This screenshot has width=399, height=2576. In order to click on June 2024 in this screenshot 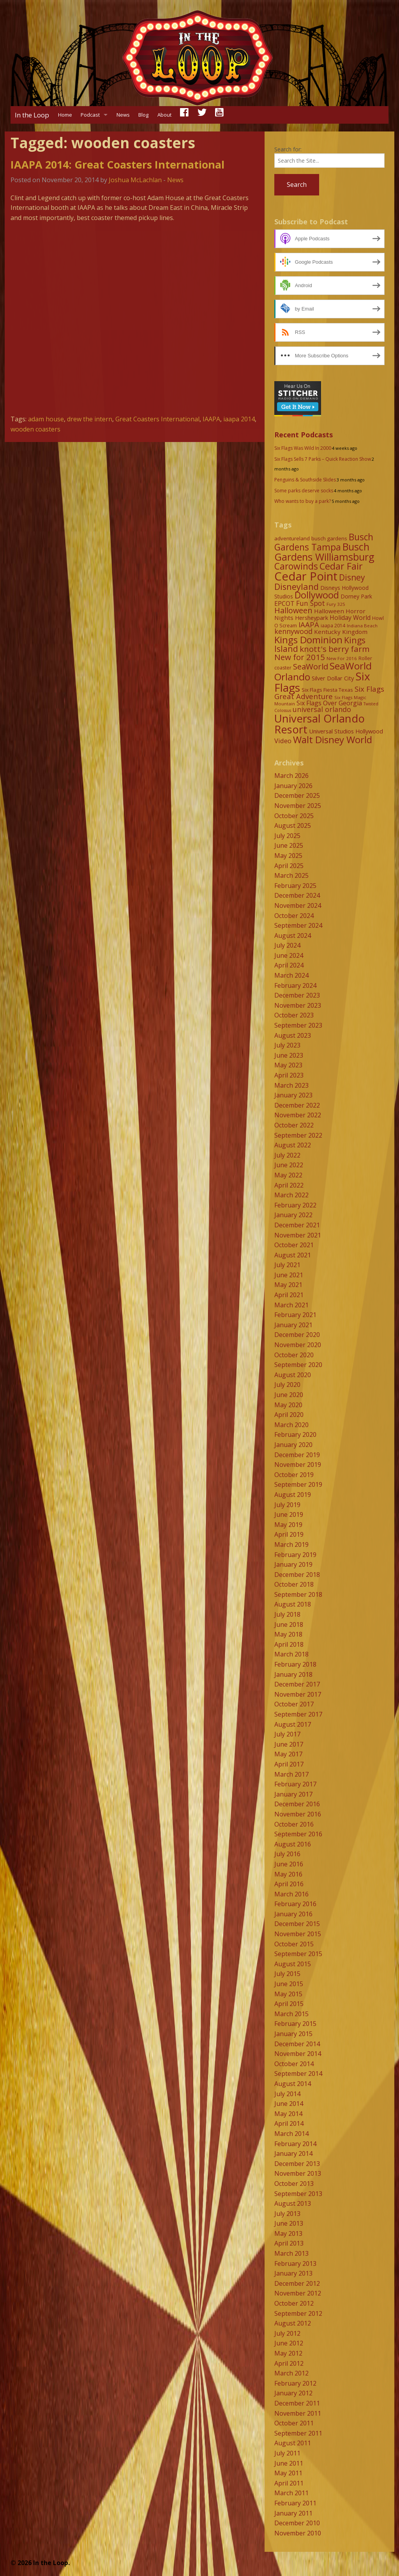, I will do `click(288, 955)`.